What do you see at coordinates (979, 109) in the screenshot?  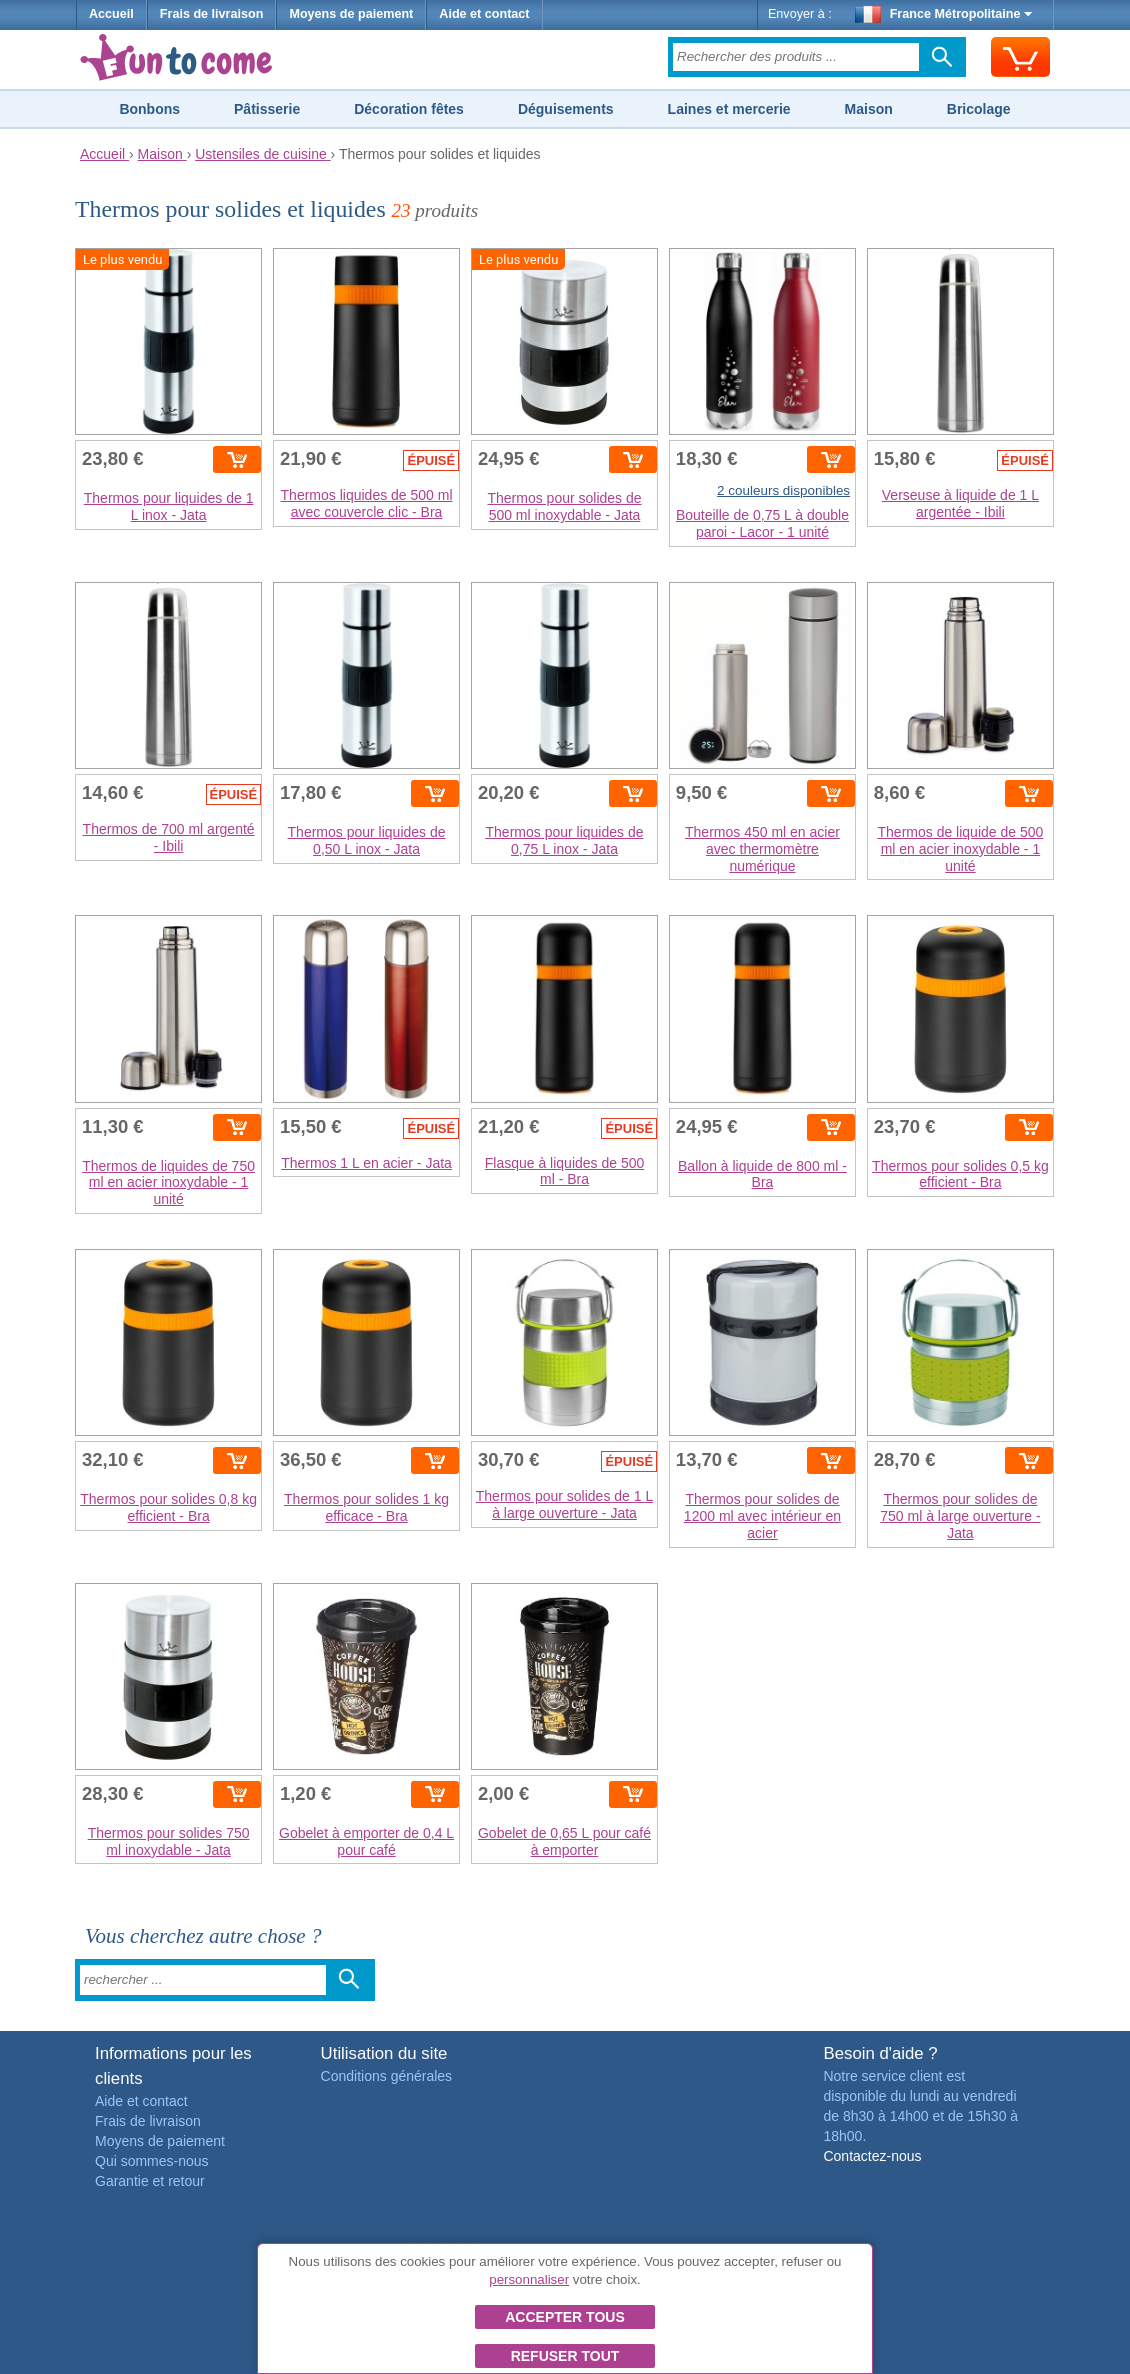 I see `Bricolage` at bounding box center [979, 109].